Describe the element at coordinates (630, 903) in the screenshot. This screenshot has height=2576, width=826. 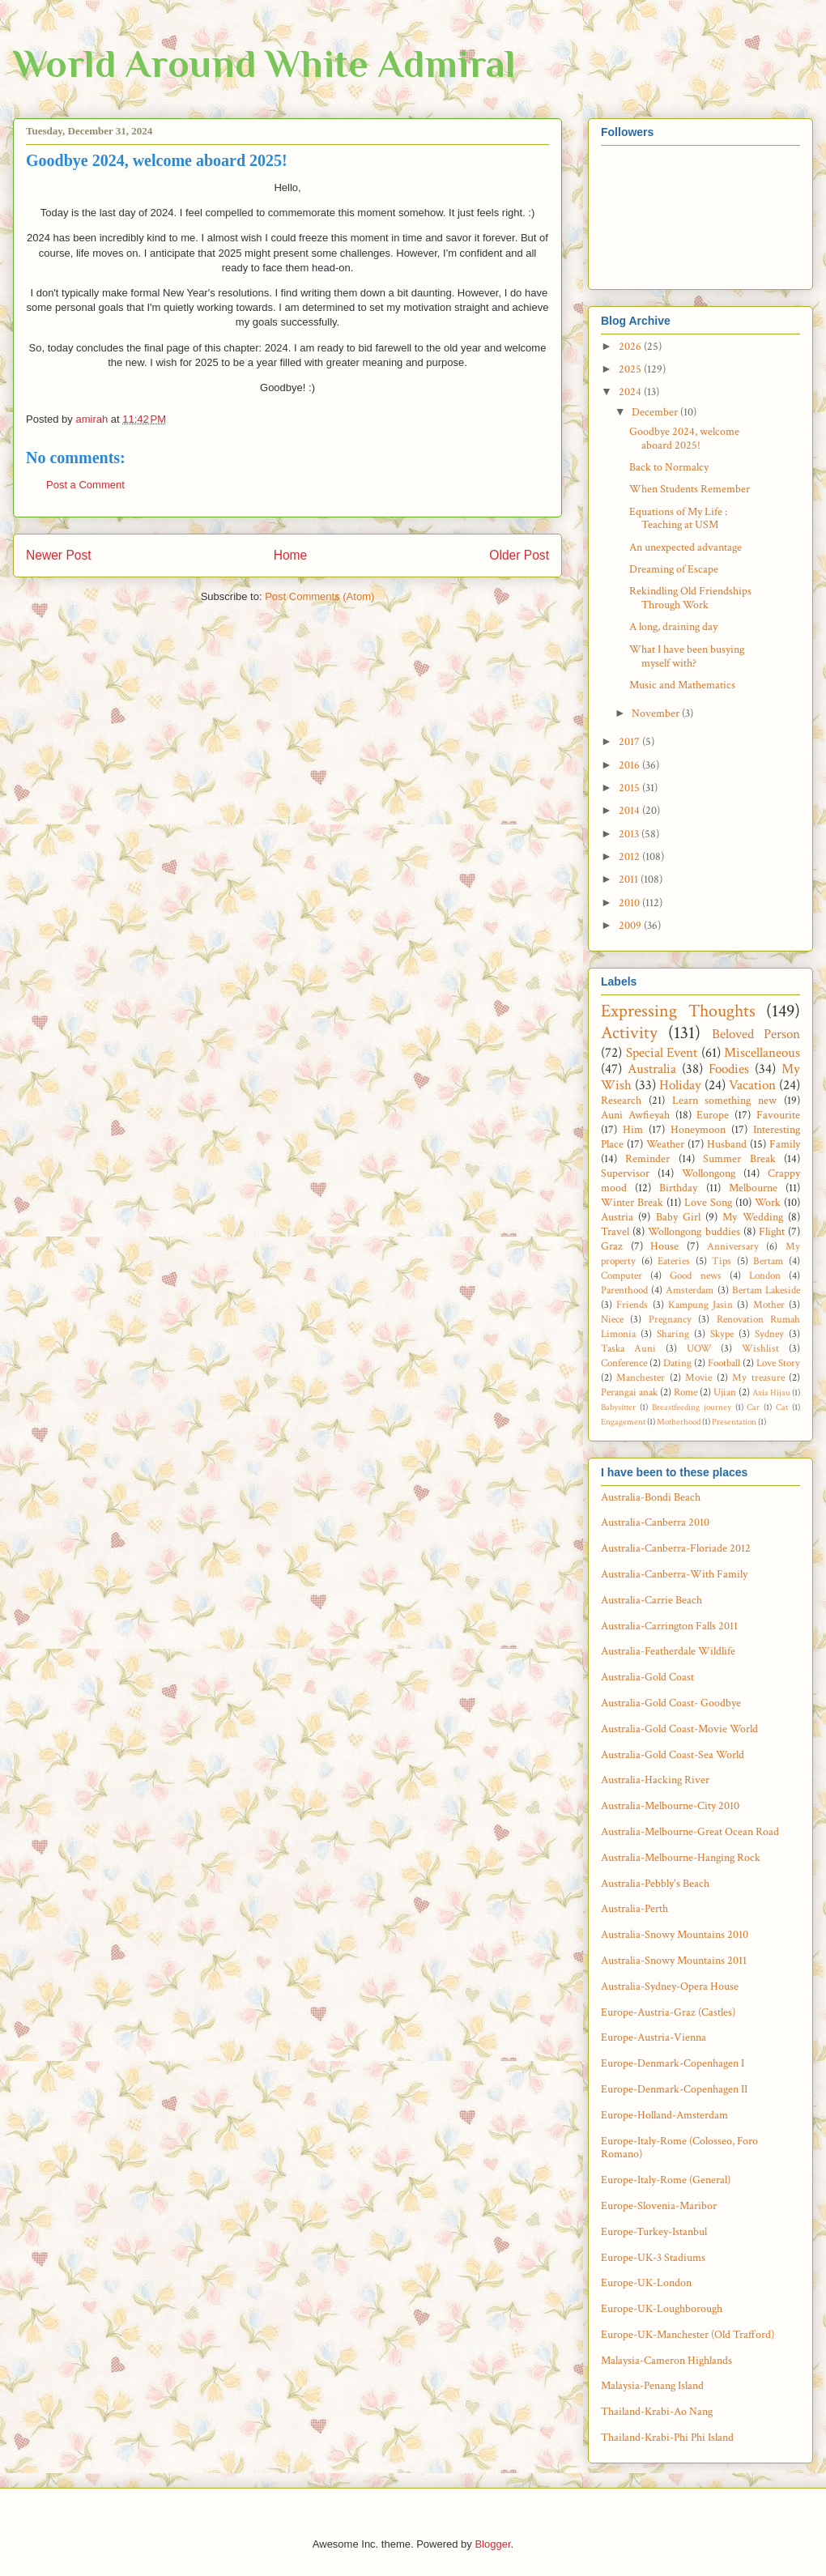
I see `2010` at that location.